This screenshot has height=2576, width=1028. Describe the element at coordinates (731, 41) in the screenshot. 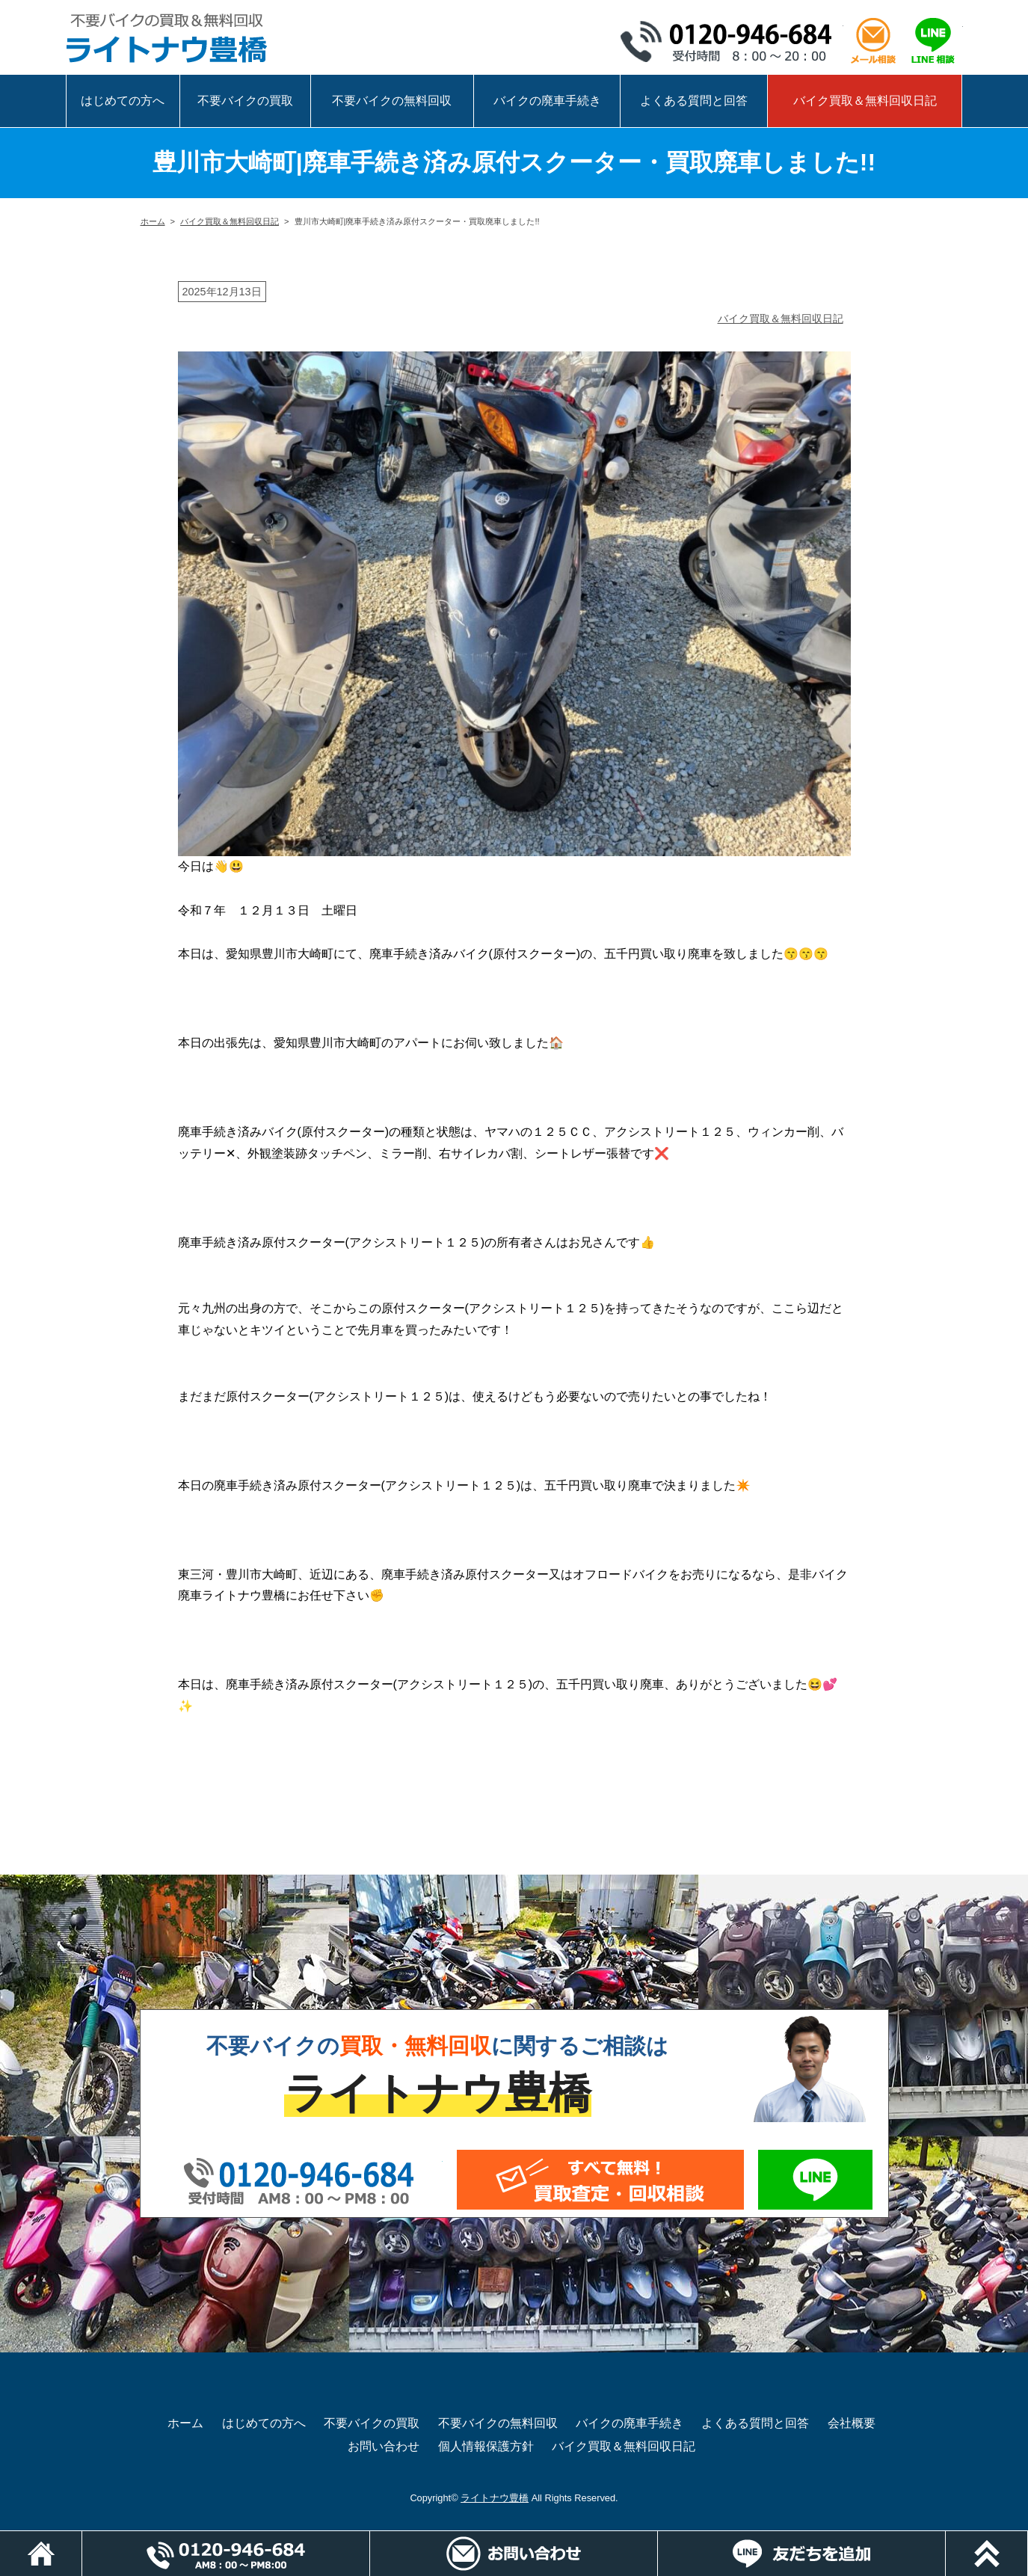

I see `0120-946-684` at that location.